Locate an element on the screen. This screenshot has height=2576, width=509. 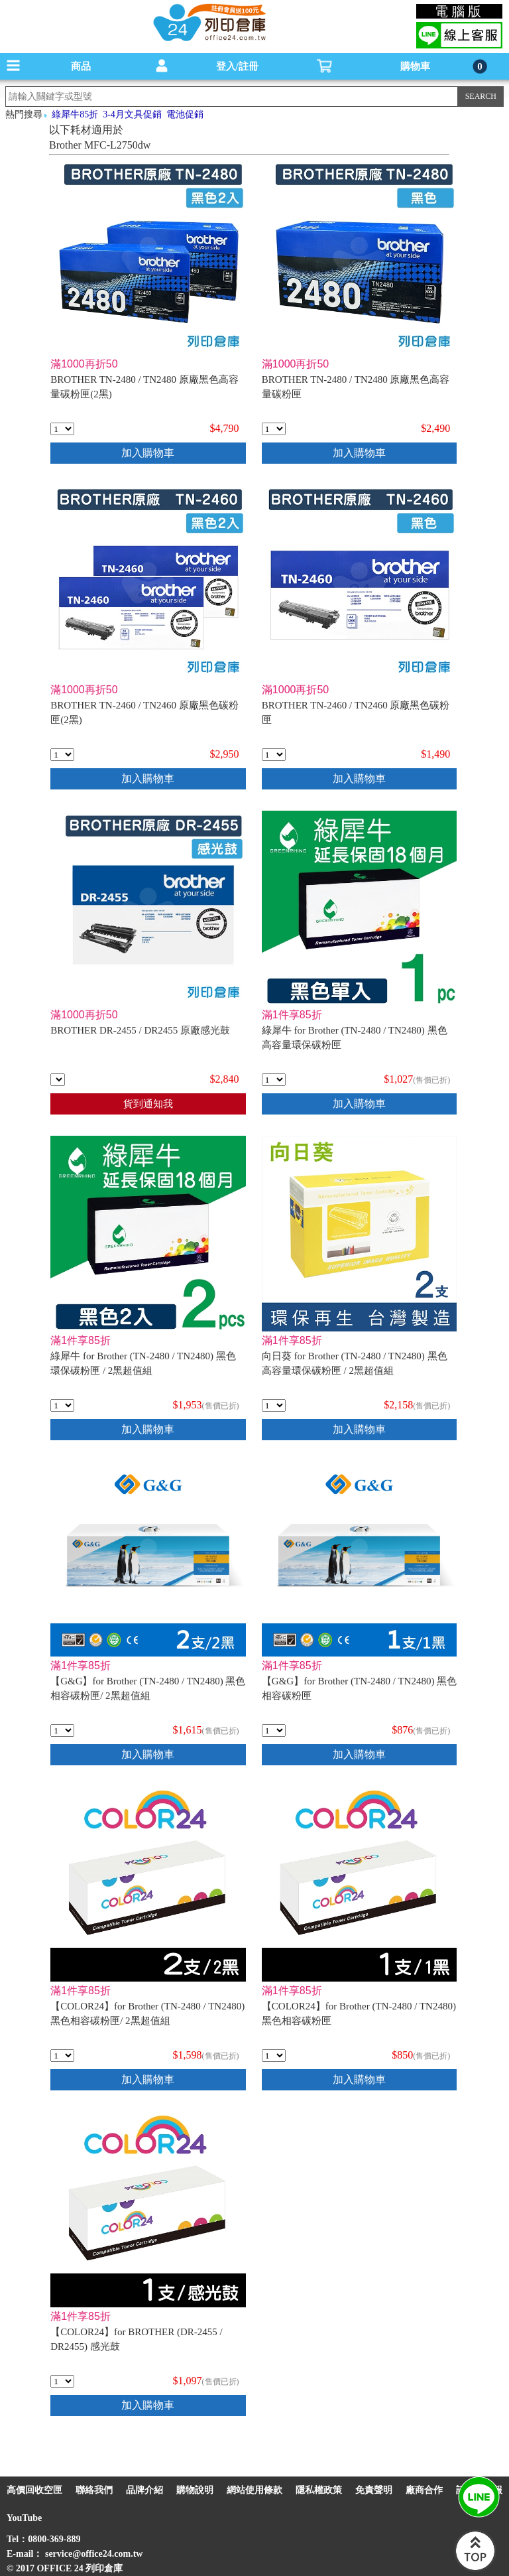
免責聲明 is located at coordinates (373, 2490).